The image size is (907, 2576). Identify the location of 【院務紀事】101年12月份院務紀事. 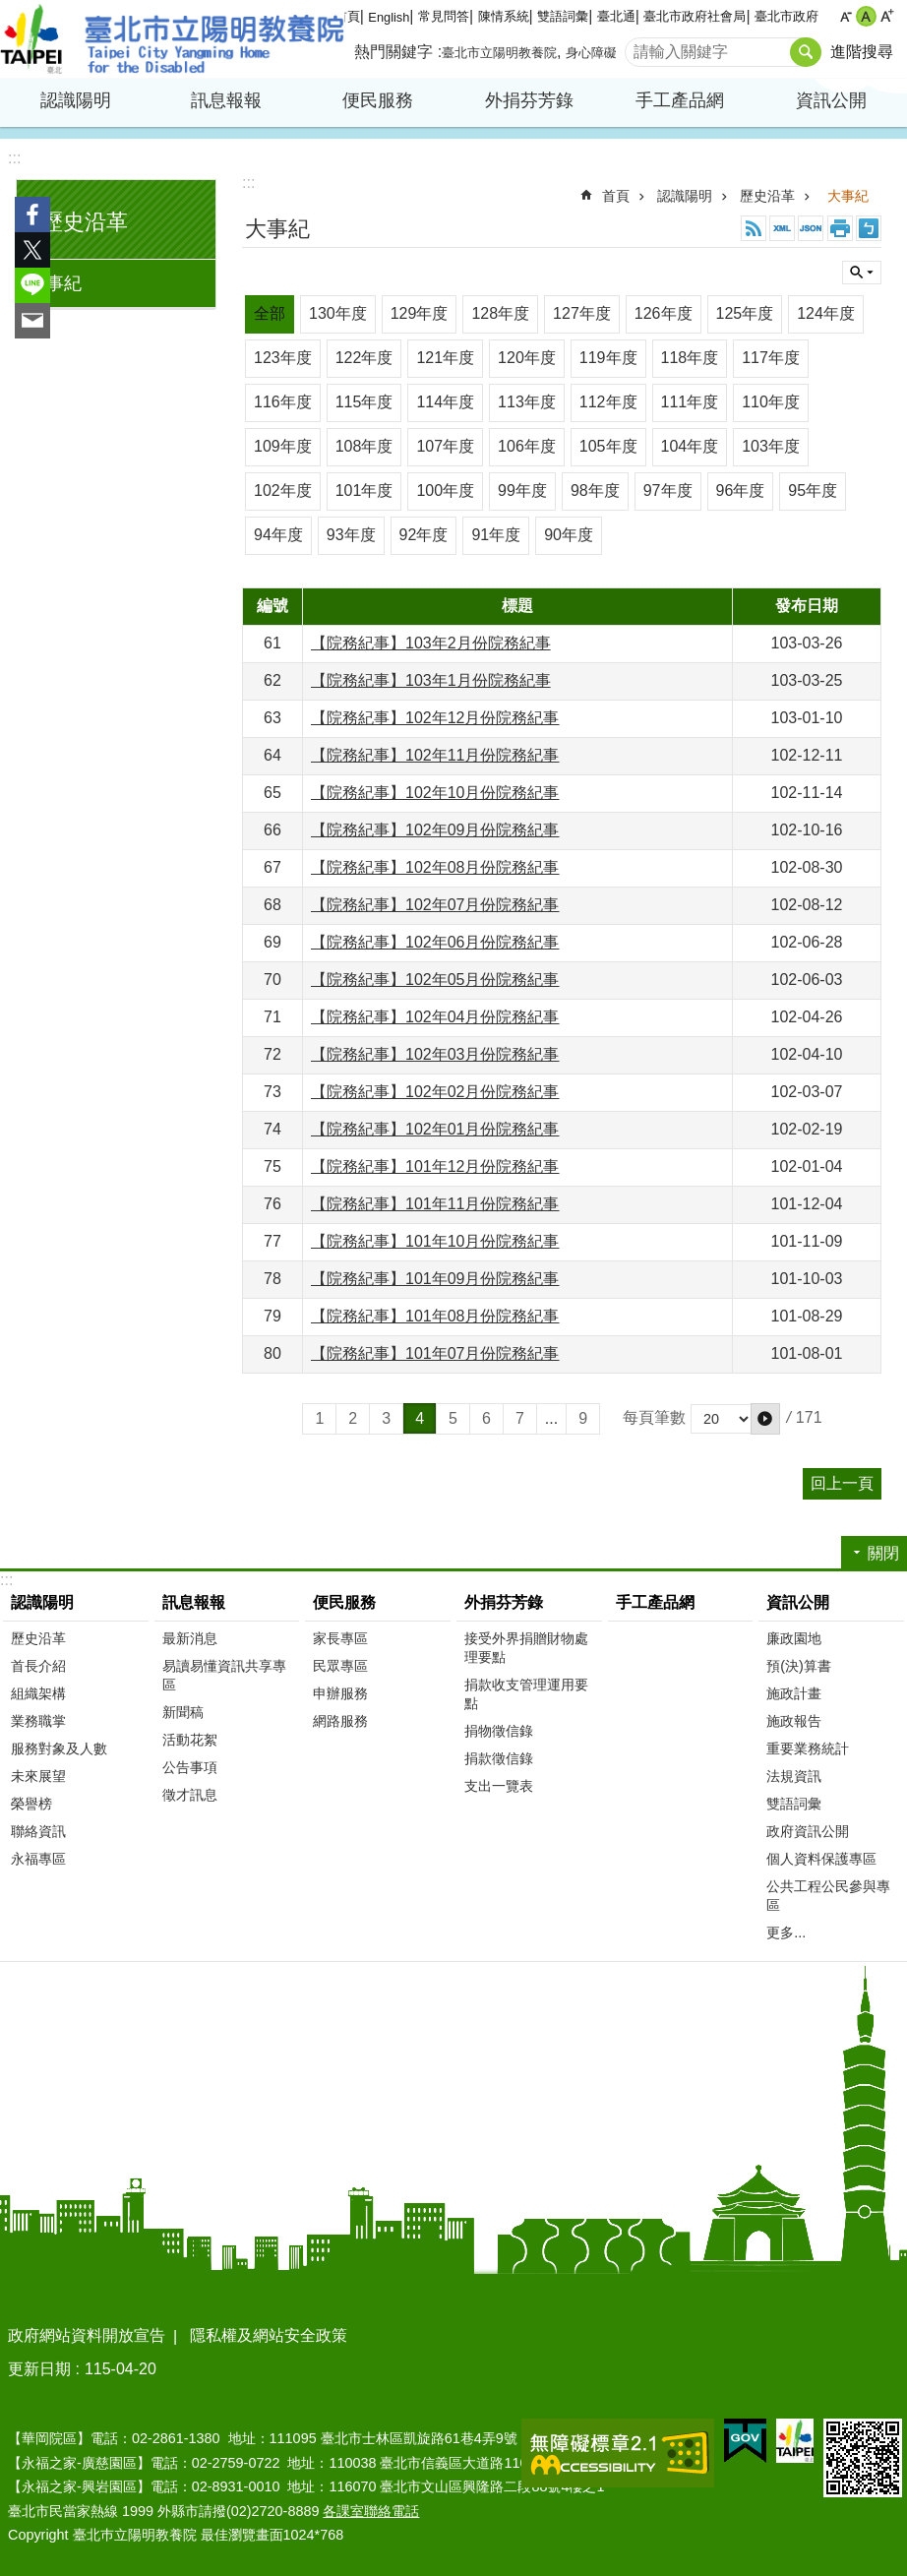
(435, 1166).